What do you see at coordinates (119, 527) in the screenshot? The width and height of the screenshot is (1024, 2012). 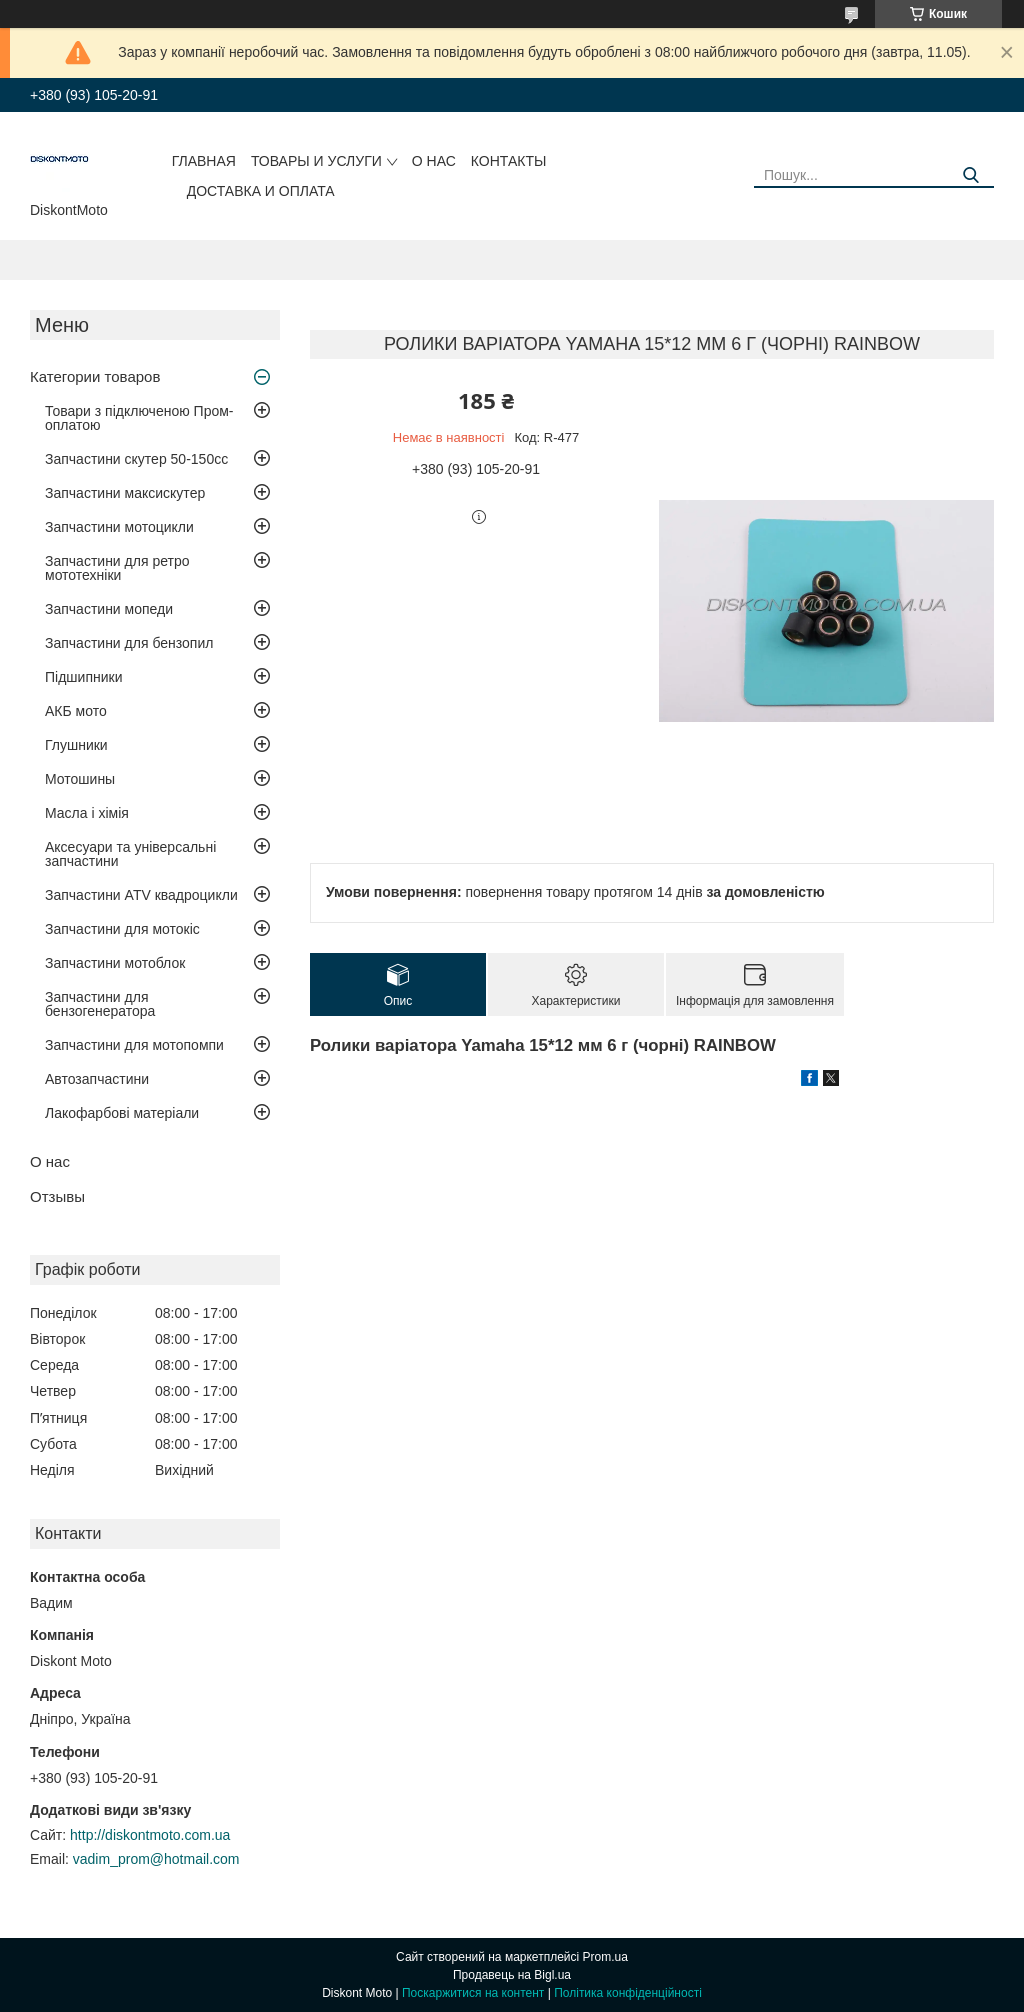 I see `Запчастини мотоцикли` at bounding box center [119, 527].